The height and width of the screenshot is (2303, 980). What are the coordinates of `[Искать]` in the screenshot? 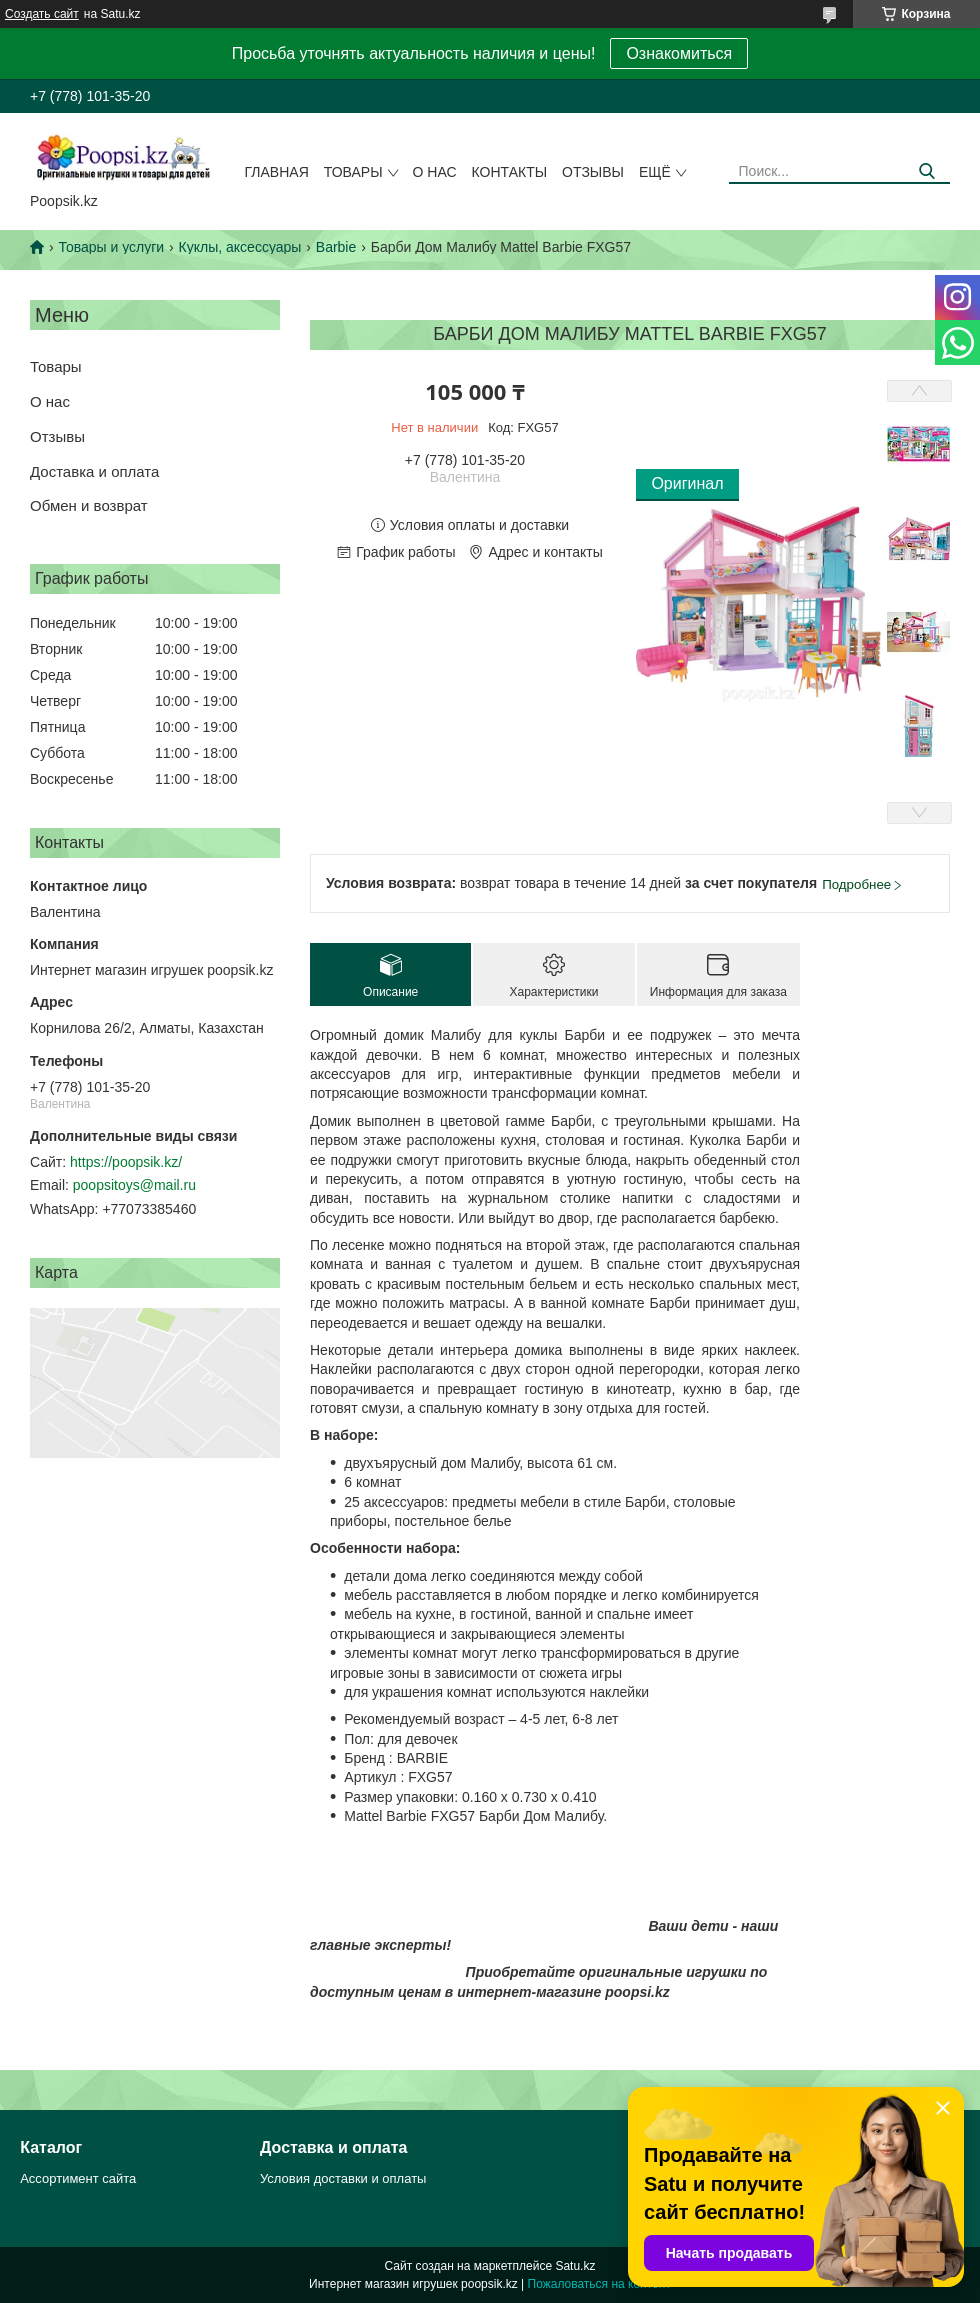 It's located at (927, 171).